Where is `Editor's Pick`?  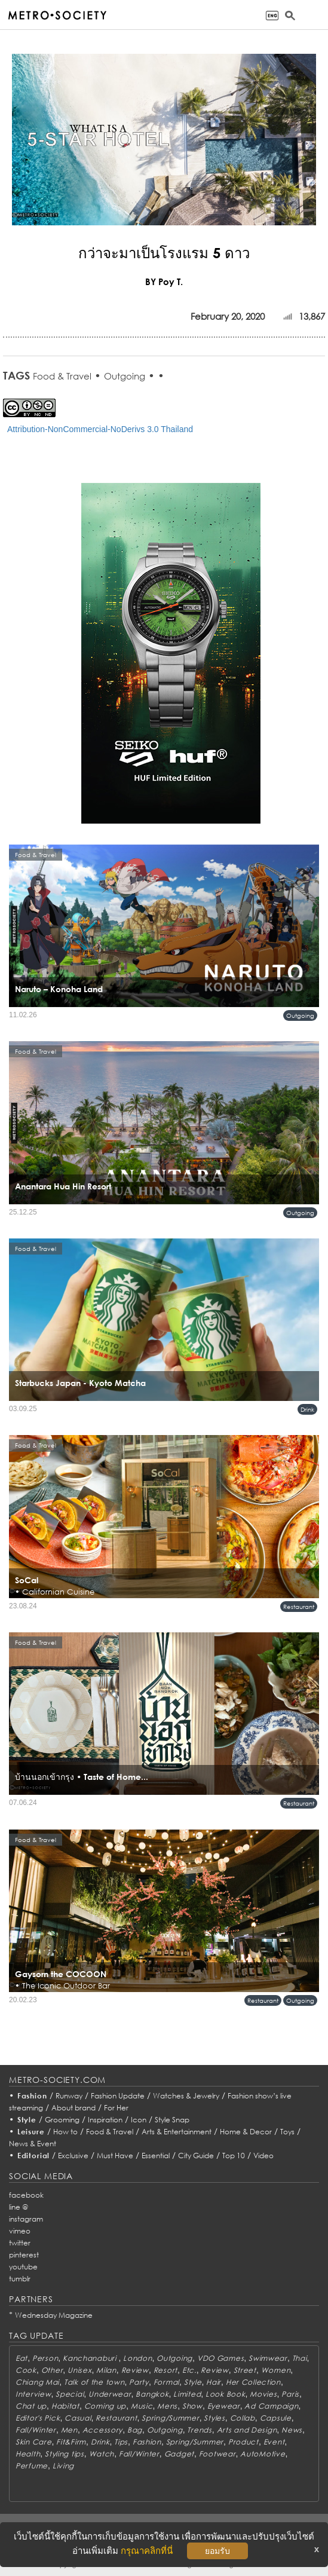 Editor's Pick is located at coordinates (38, 2417).